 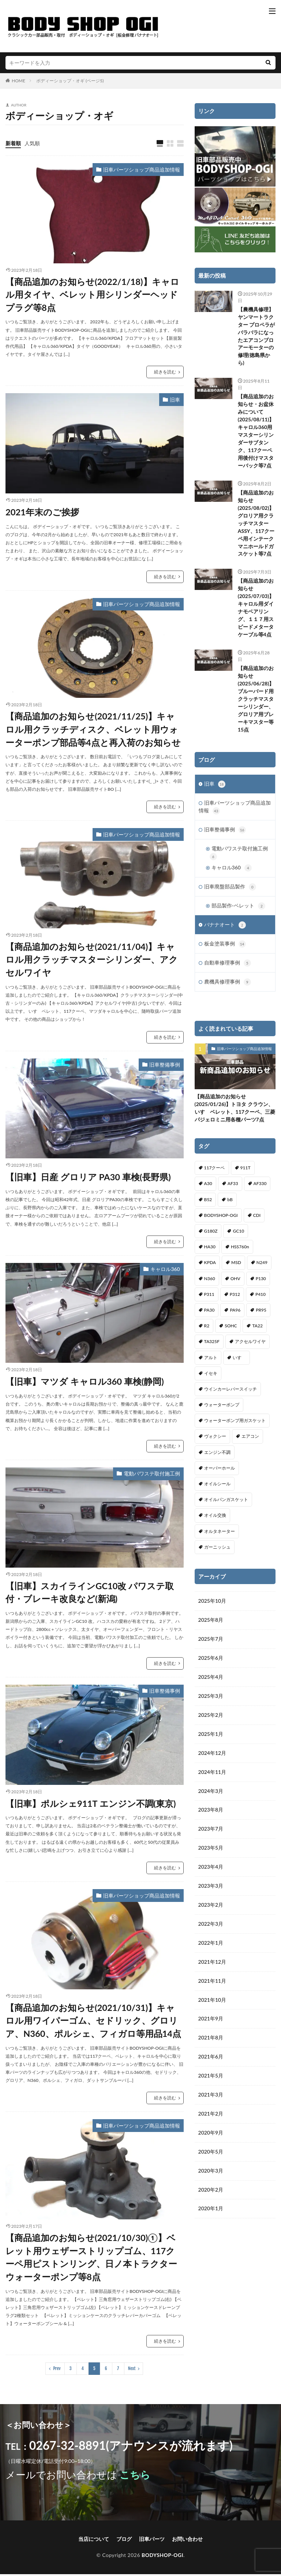 I want to click on G180Z [G180Z (1個の項目)], so click(x=211, y=1235).